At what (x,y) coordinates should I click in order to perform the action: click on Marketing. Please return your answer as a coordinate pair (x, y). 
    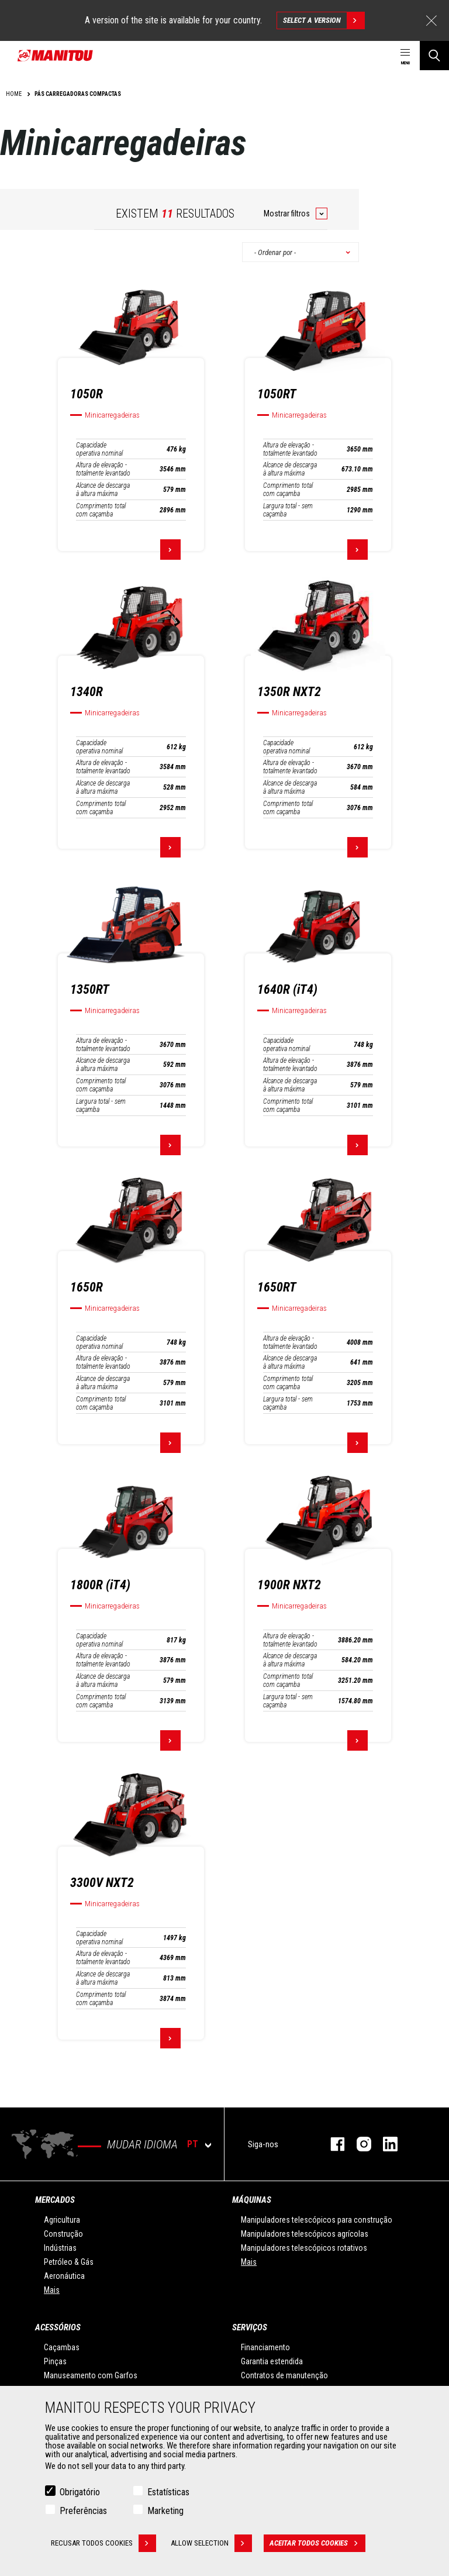
    Looking at the image, I should click on (165, 2510).